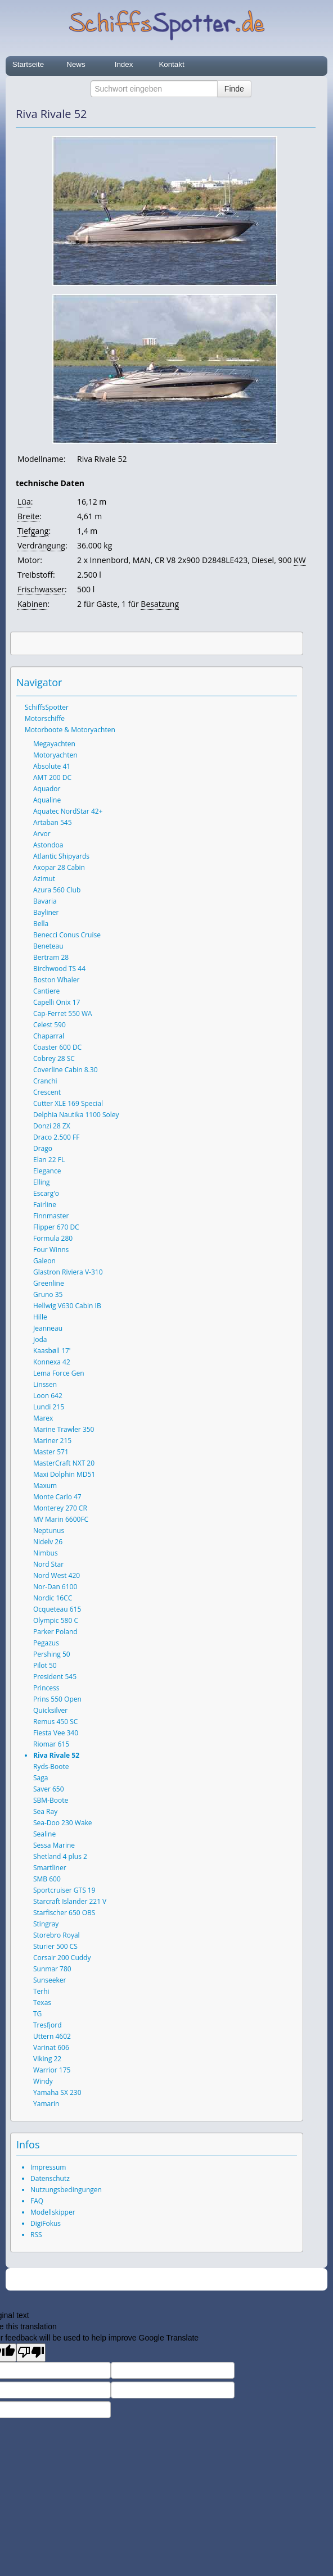 Image resolution: width=333 pixels, height=2576 pixels. I want to click on Kaasbøll 17', so click(52, 1350).